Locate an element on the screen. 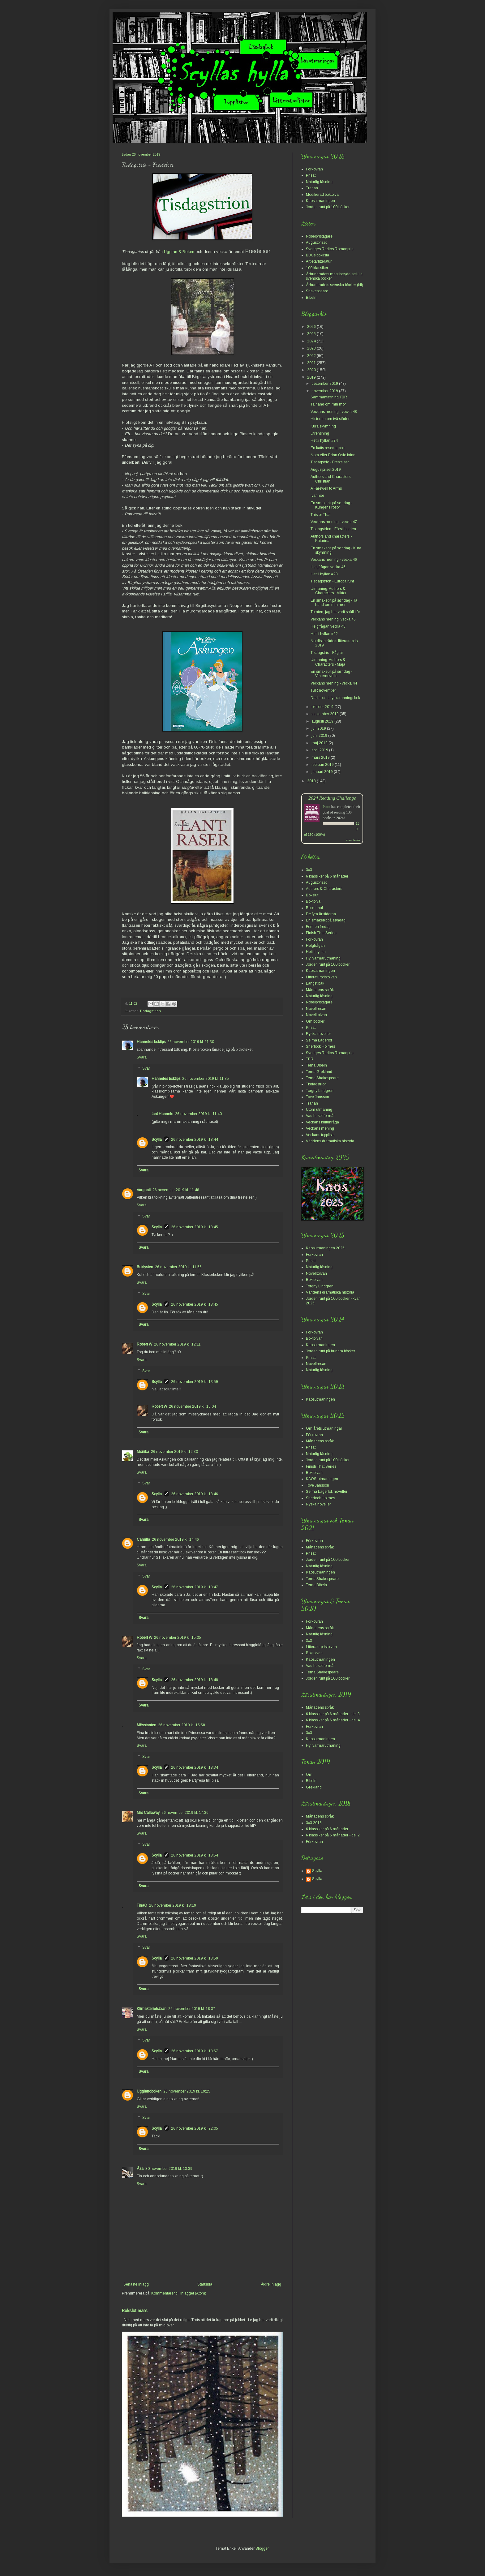  Tisdagstrio - Fåglar is located at coordinates (327, 652).